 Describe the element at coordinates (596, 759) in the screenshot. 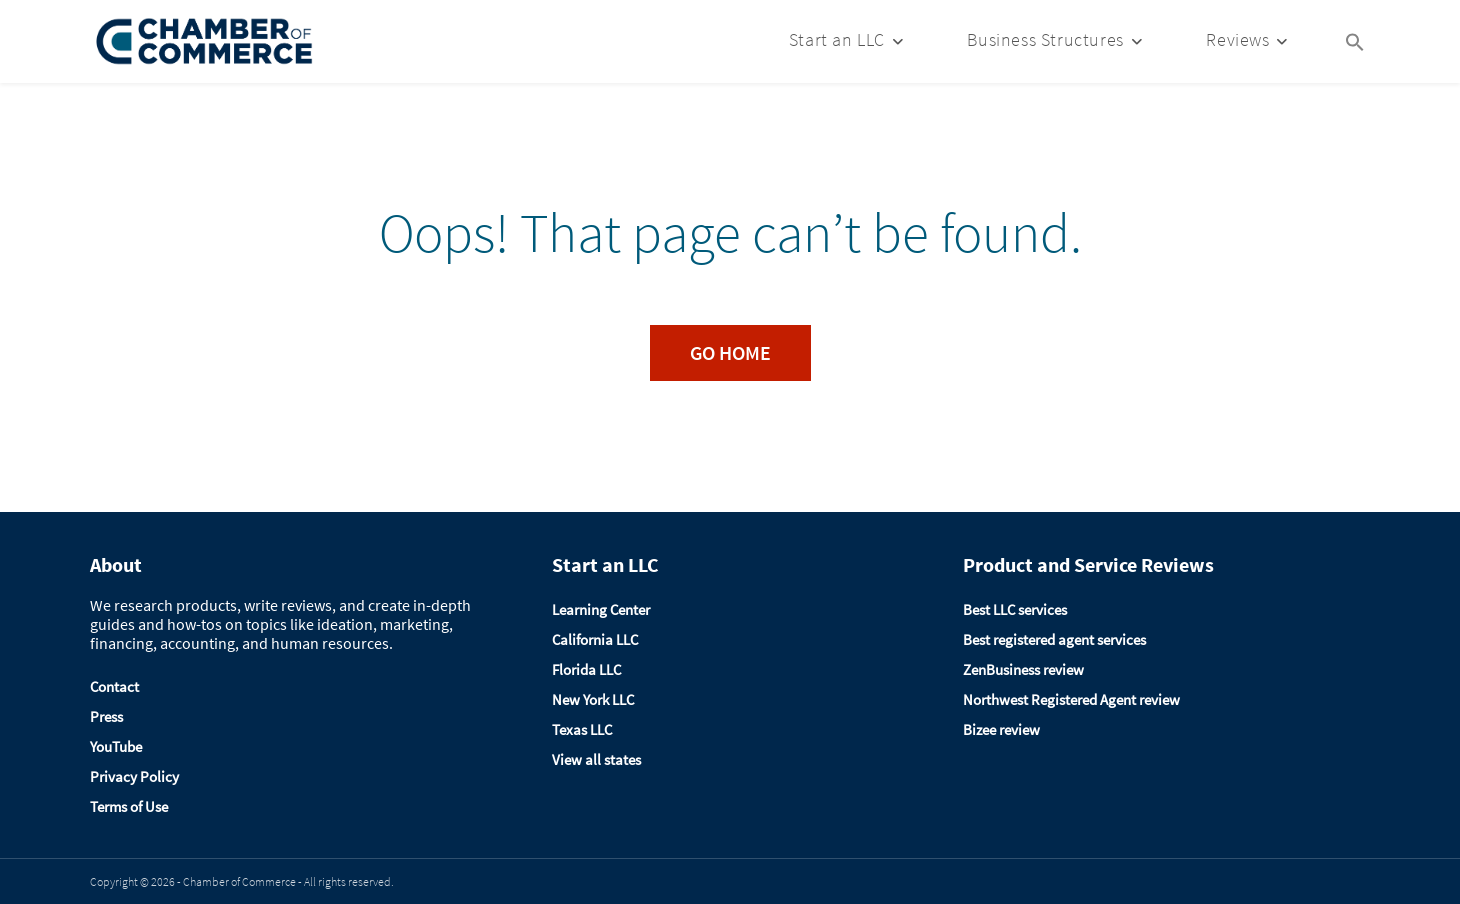

I see `View all states` at that location.